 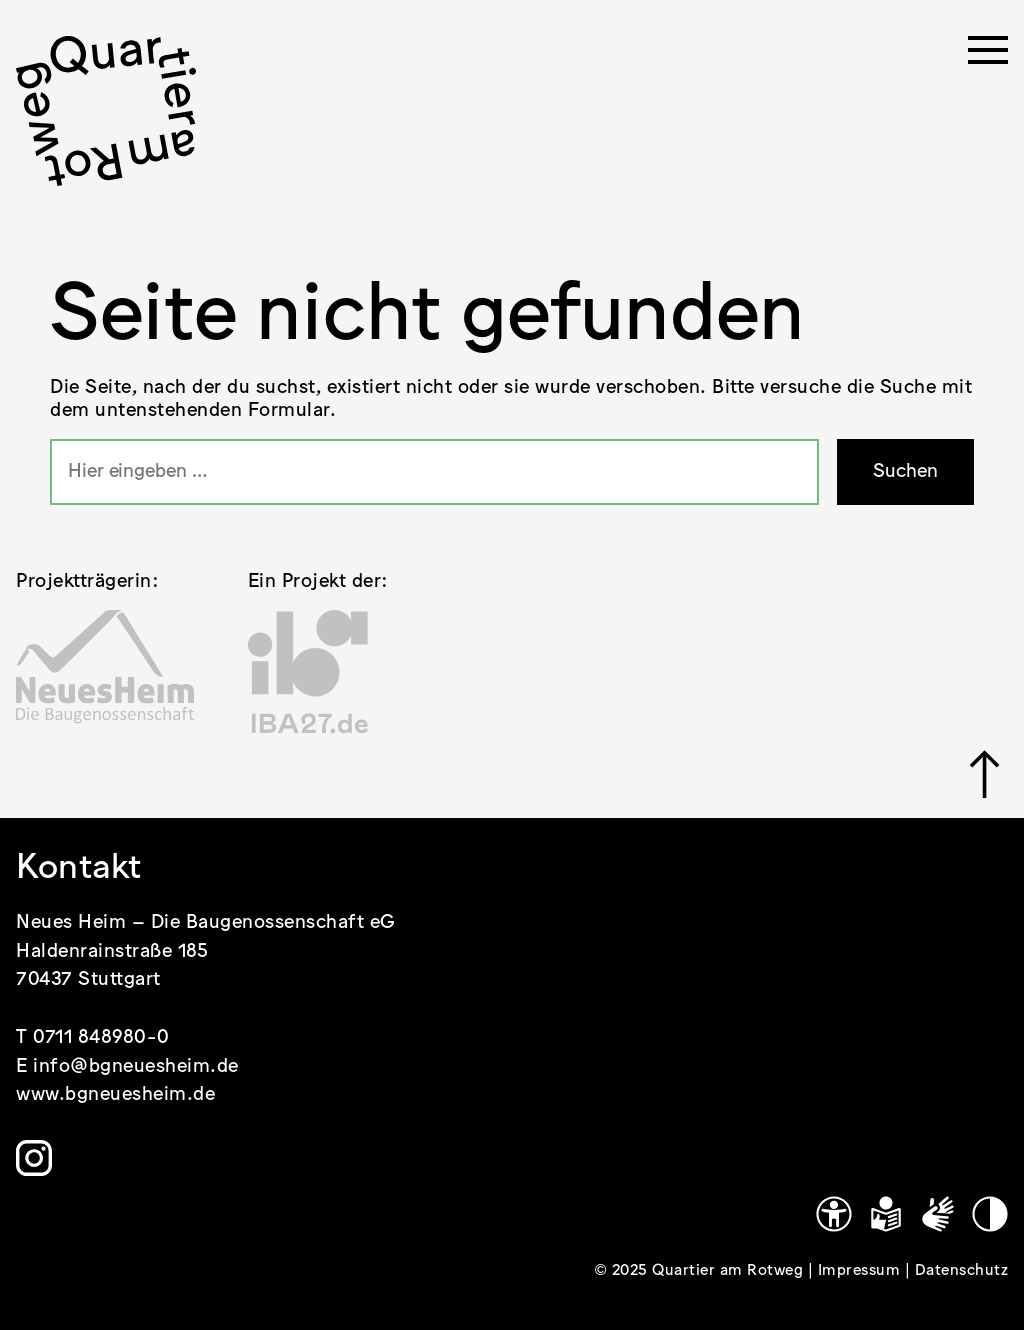 I want to click on [Menü öffnen], so click(x=988, y=56).